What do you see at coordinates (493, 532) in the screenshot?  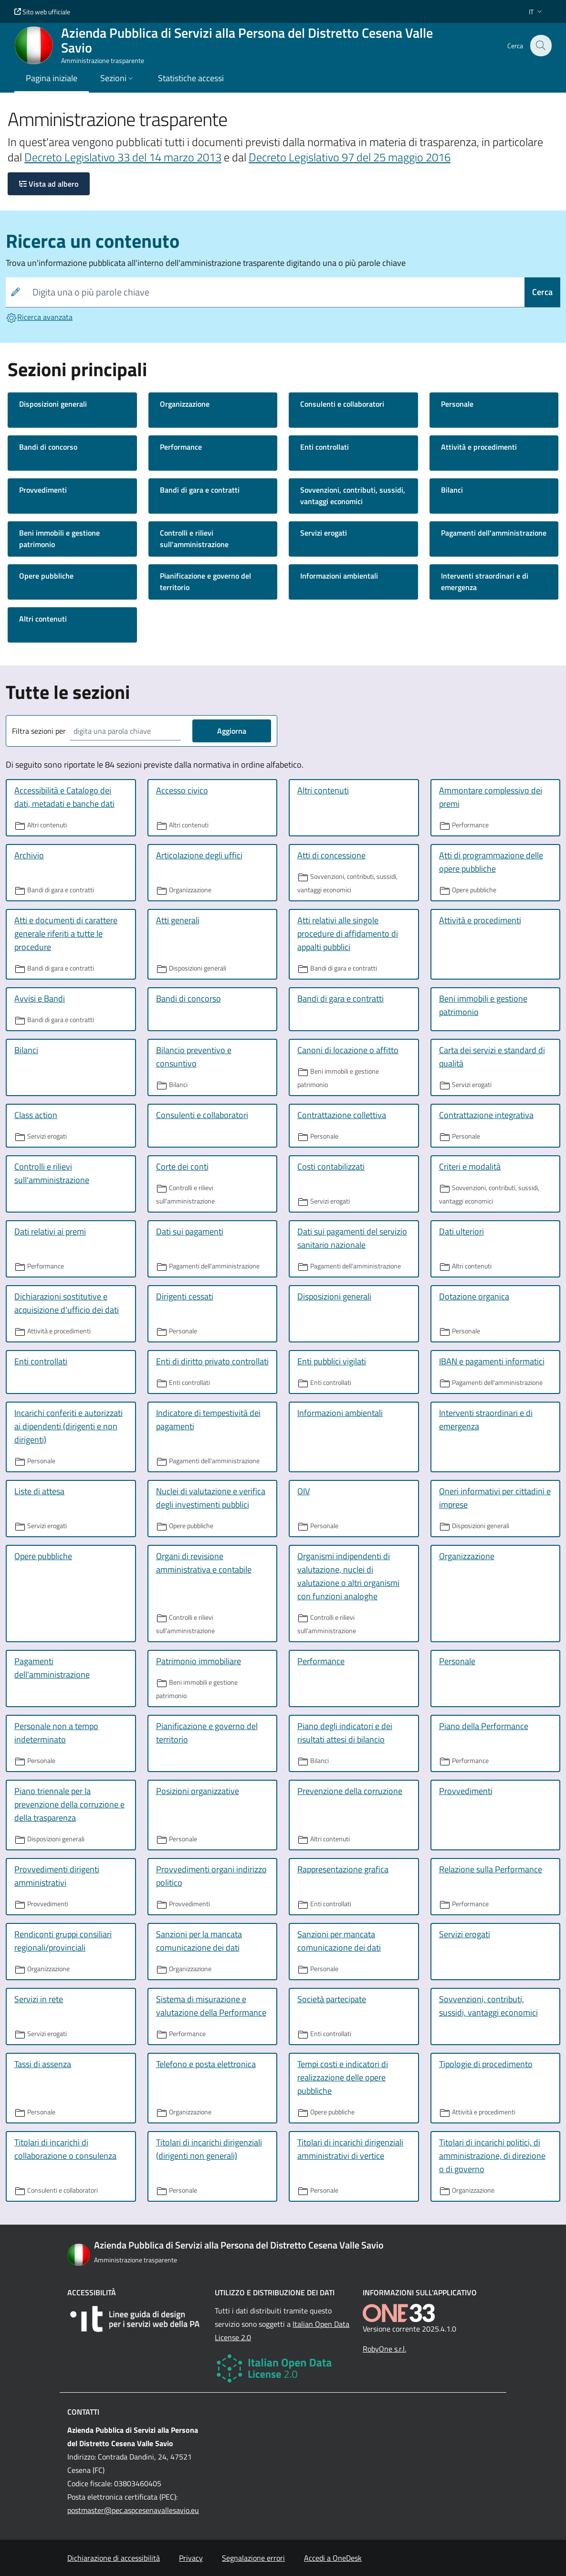 I see `Pagamenti dell'amministrazione` at bounding box center [493, 532].